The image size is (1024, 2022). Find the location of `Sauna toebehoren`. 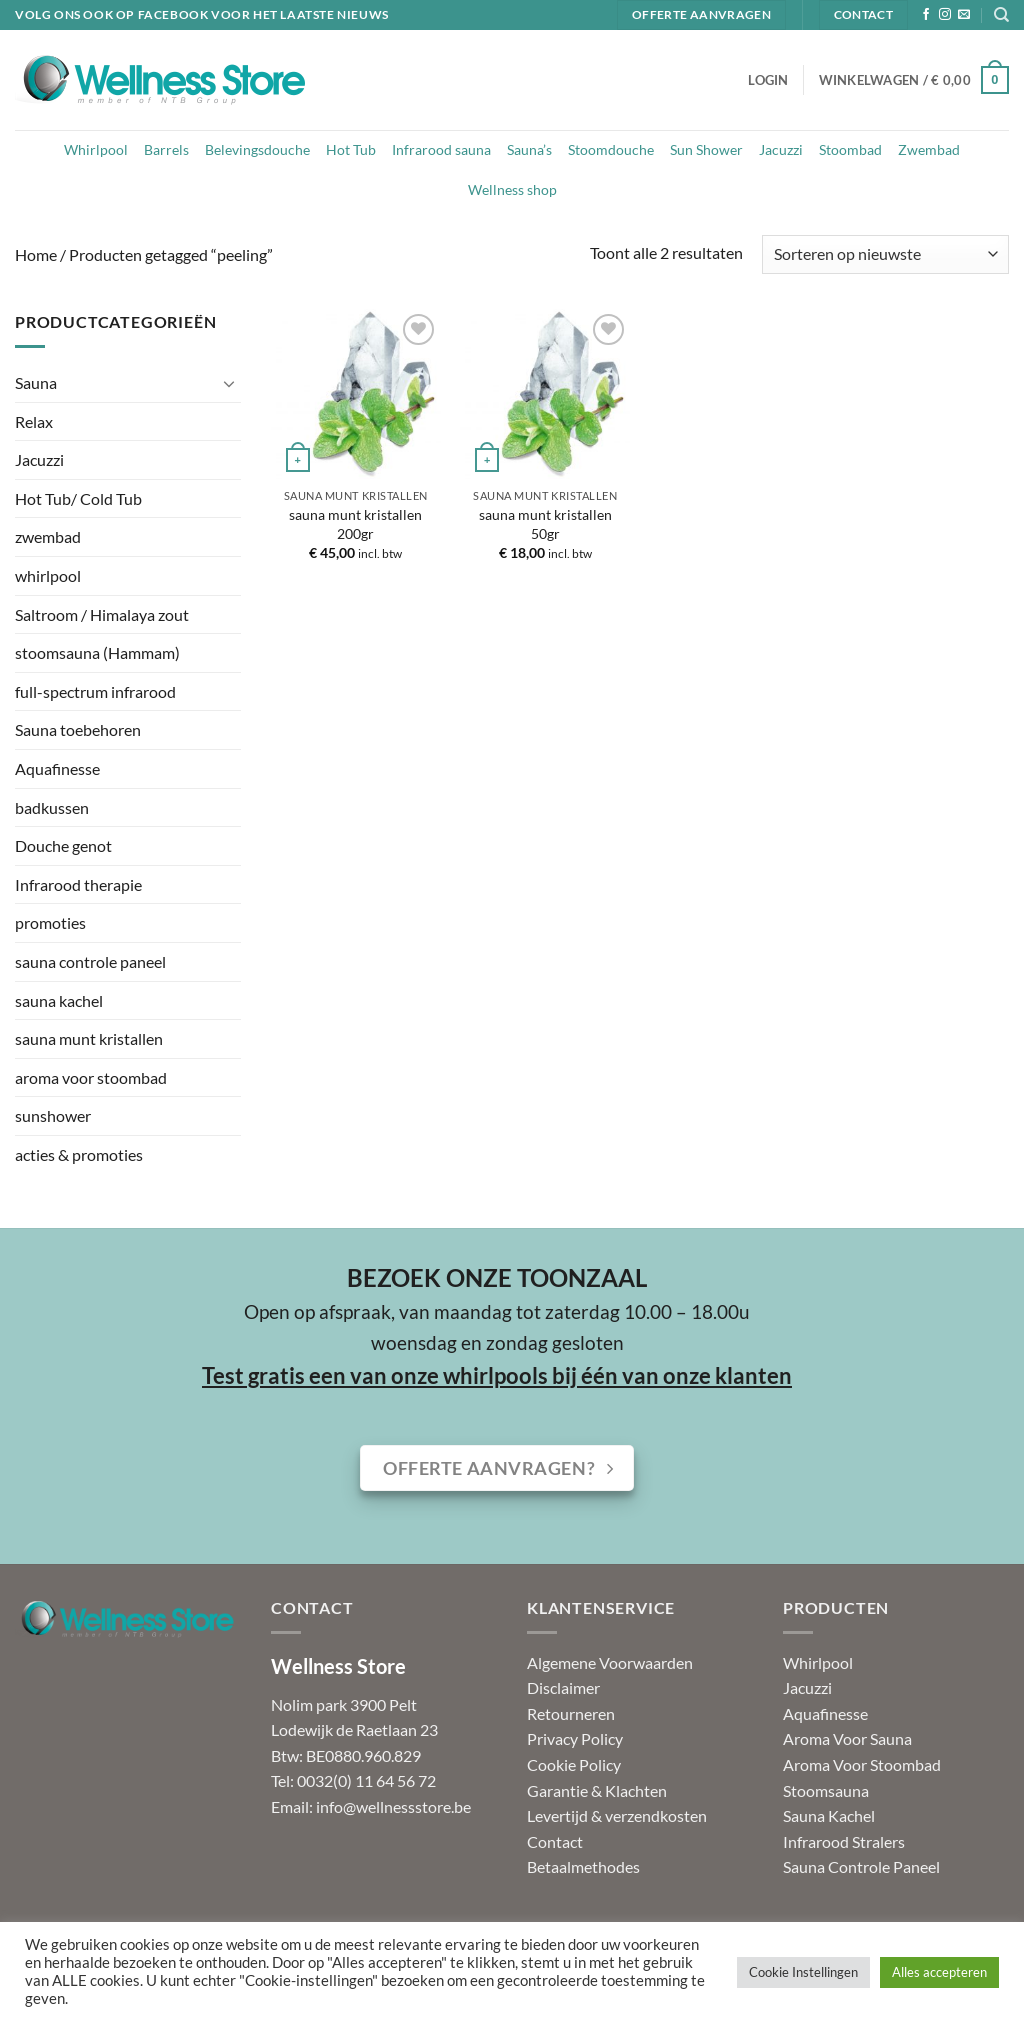

Sauna toebehoren is located at coordinates (78, 729).